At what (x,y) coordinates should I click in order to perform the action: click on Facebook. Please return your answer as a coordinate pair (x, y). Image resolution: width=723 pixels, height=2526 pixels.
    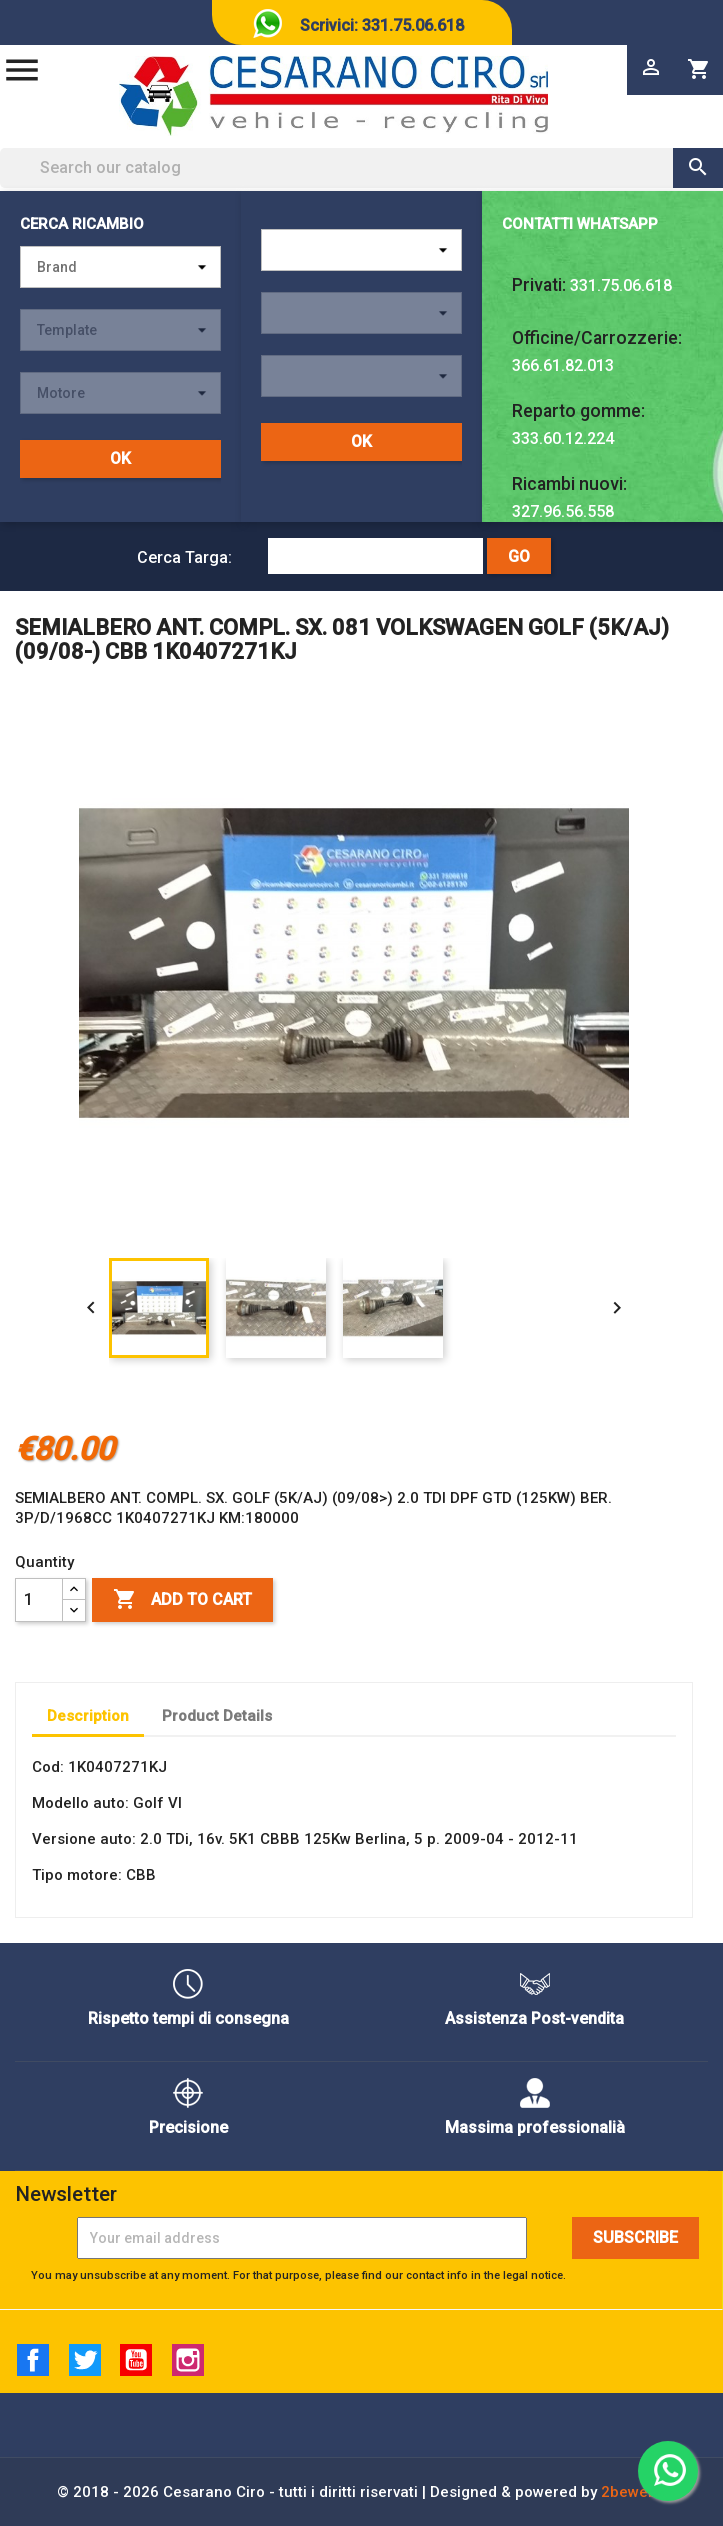
    Looking at the image, I should click on (33, 2360).